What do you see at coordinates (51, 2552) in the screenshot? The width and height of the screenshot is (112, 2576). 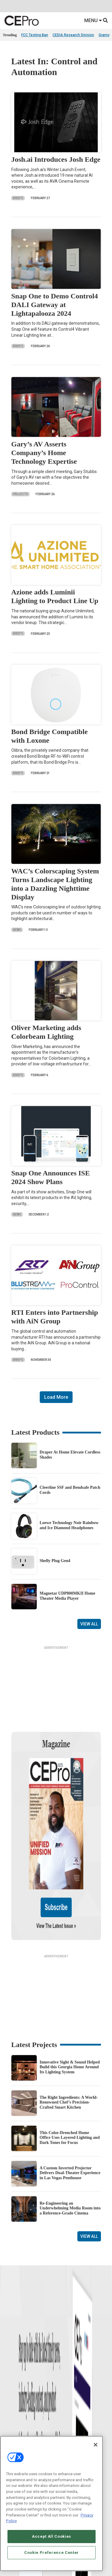 I see `Cookie Preference Center [Cookie Preference Center, Opens the preference center dialog]` at bounding box center [51, 2552].